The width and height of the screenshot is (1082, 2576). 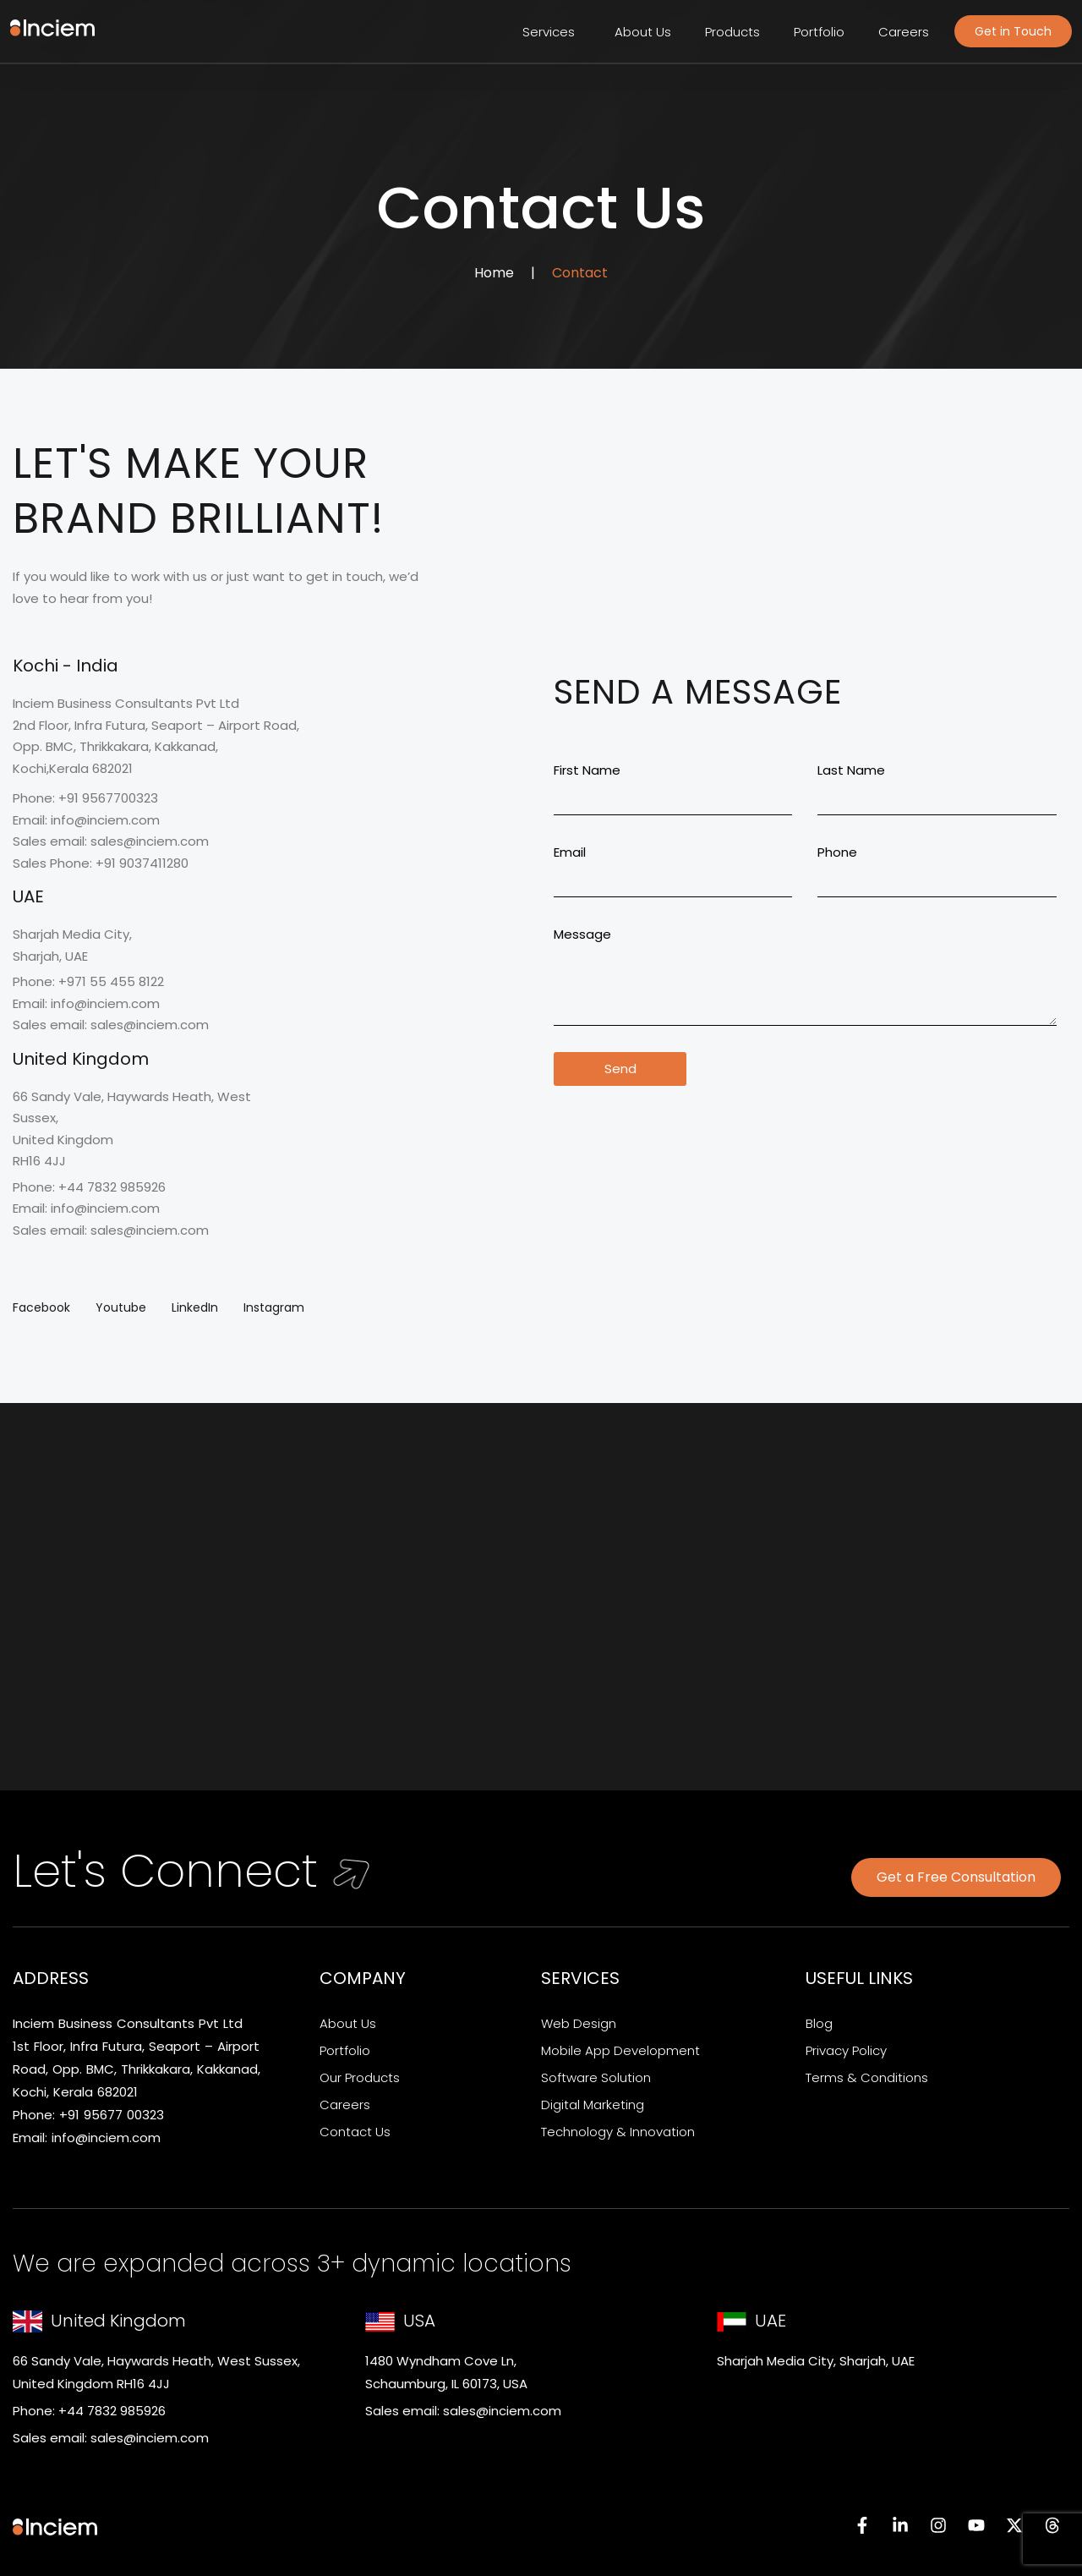 I want to click on Phone, so click(x=837, y=852).